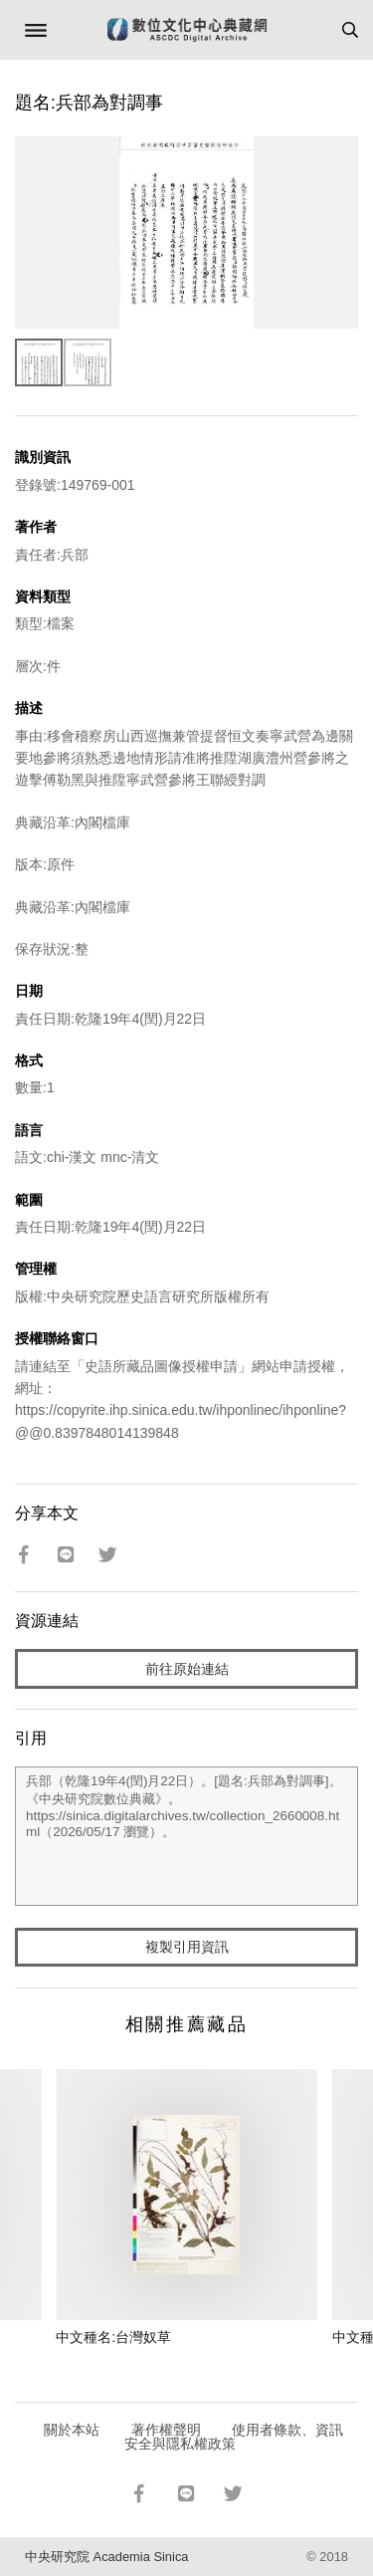  Describe the element at coordinates (234, 2437) in the screenshot. I see `使用者條款、資訊安全與隱私權政策` at that location.